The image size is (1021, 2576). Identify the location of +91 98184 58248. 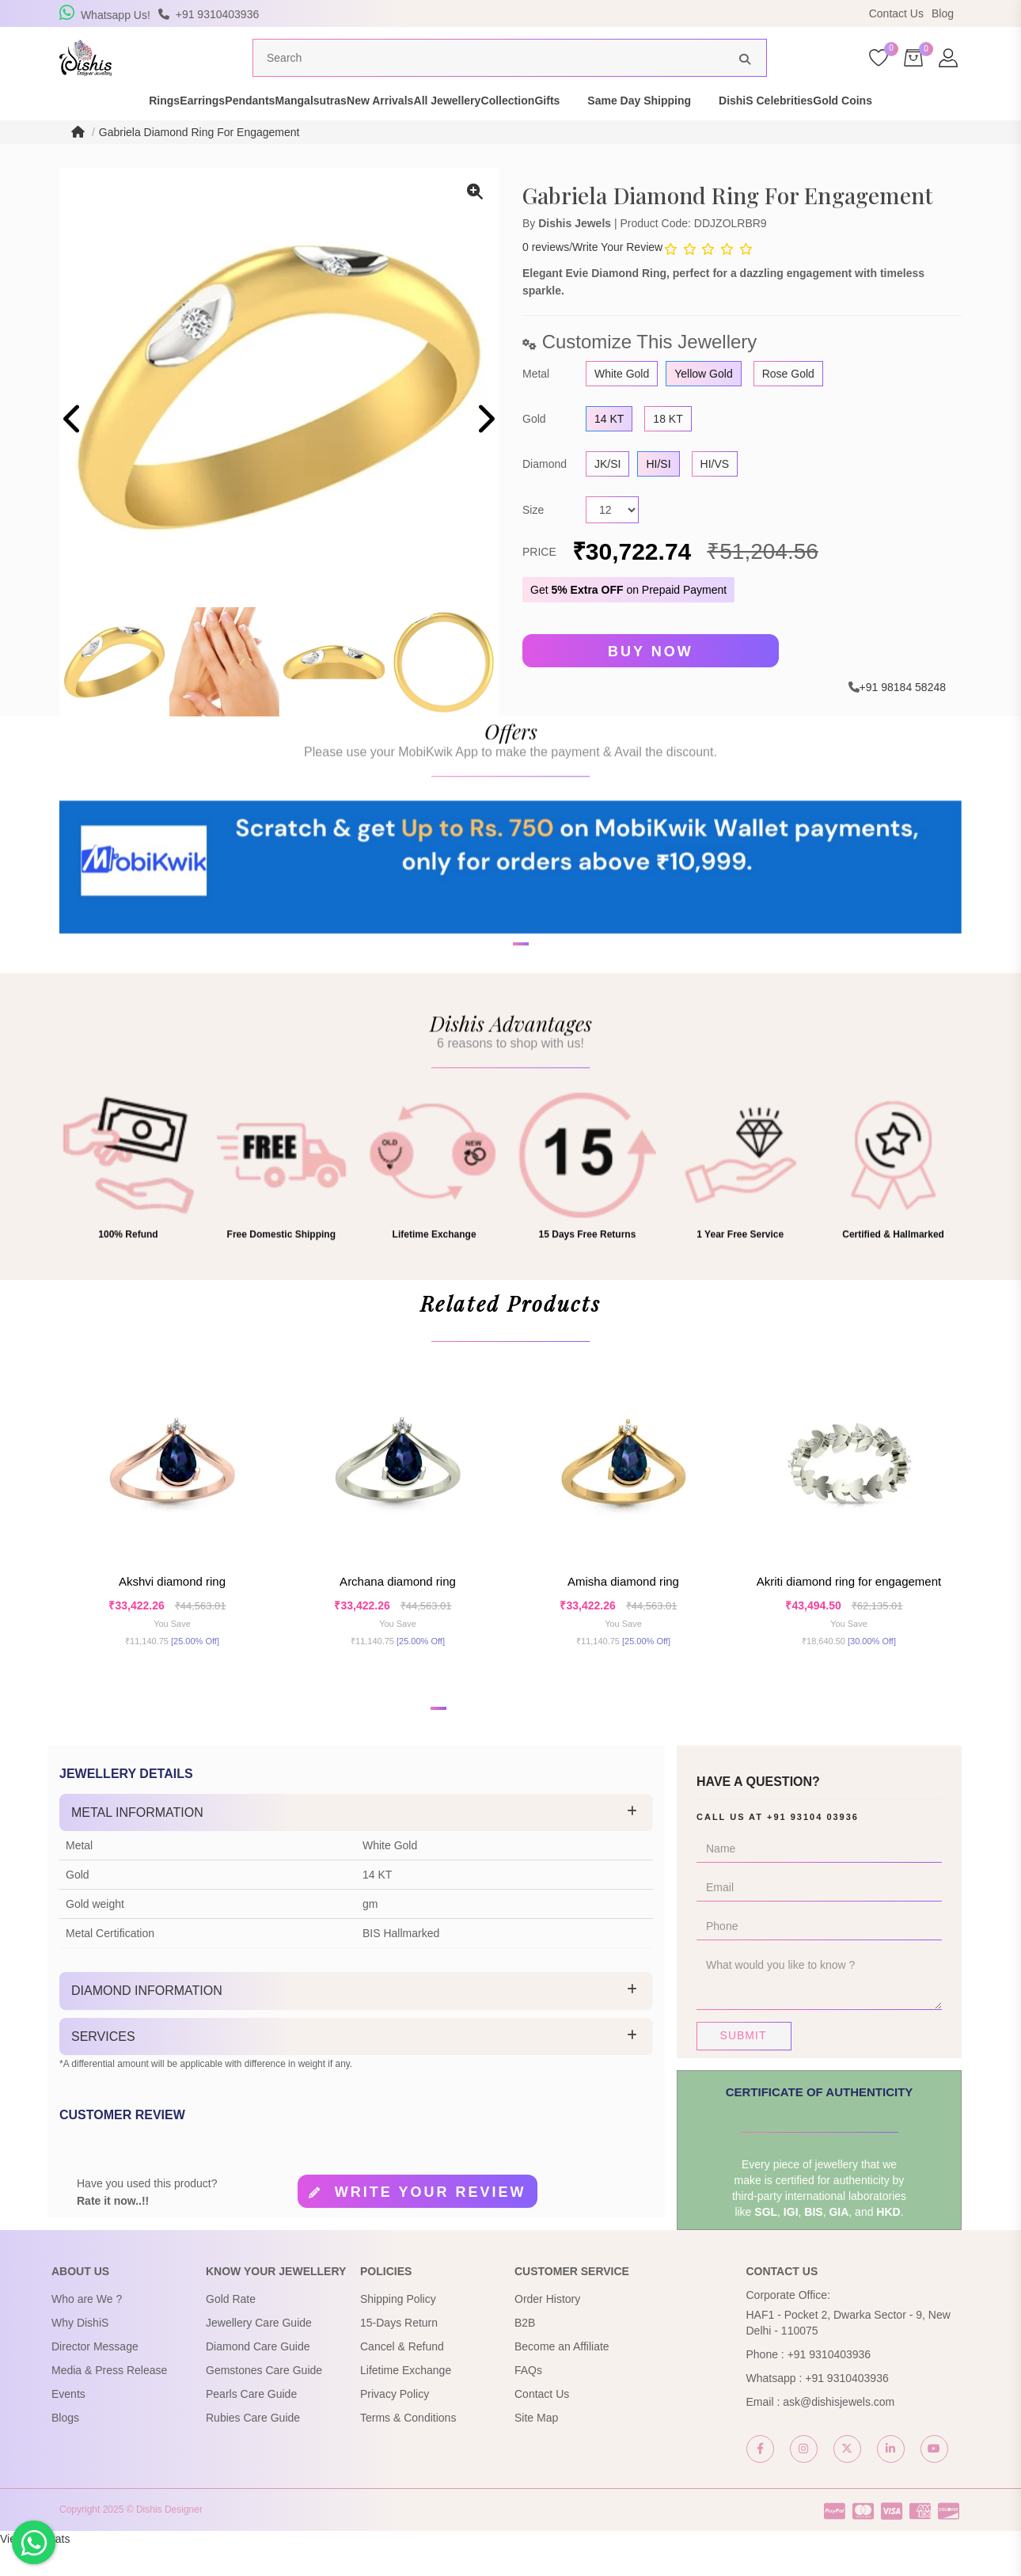
(903, 716).